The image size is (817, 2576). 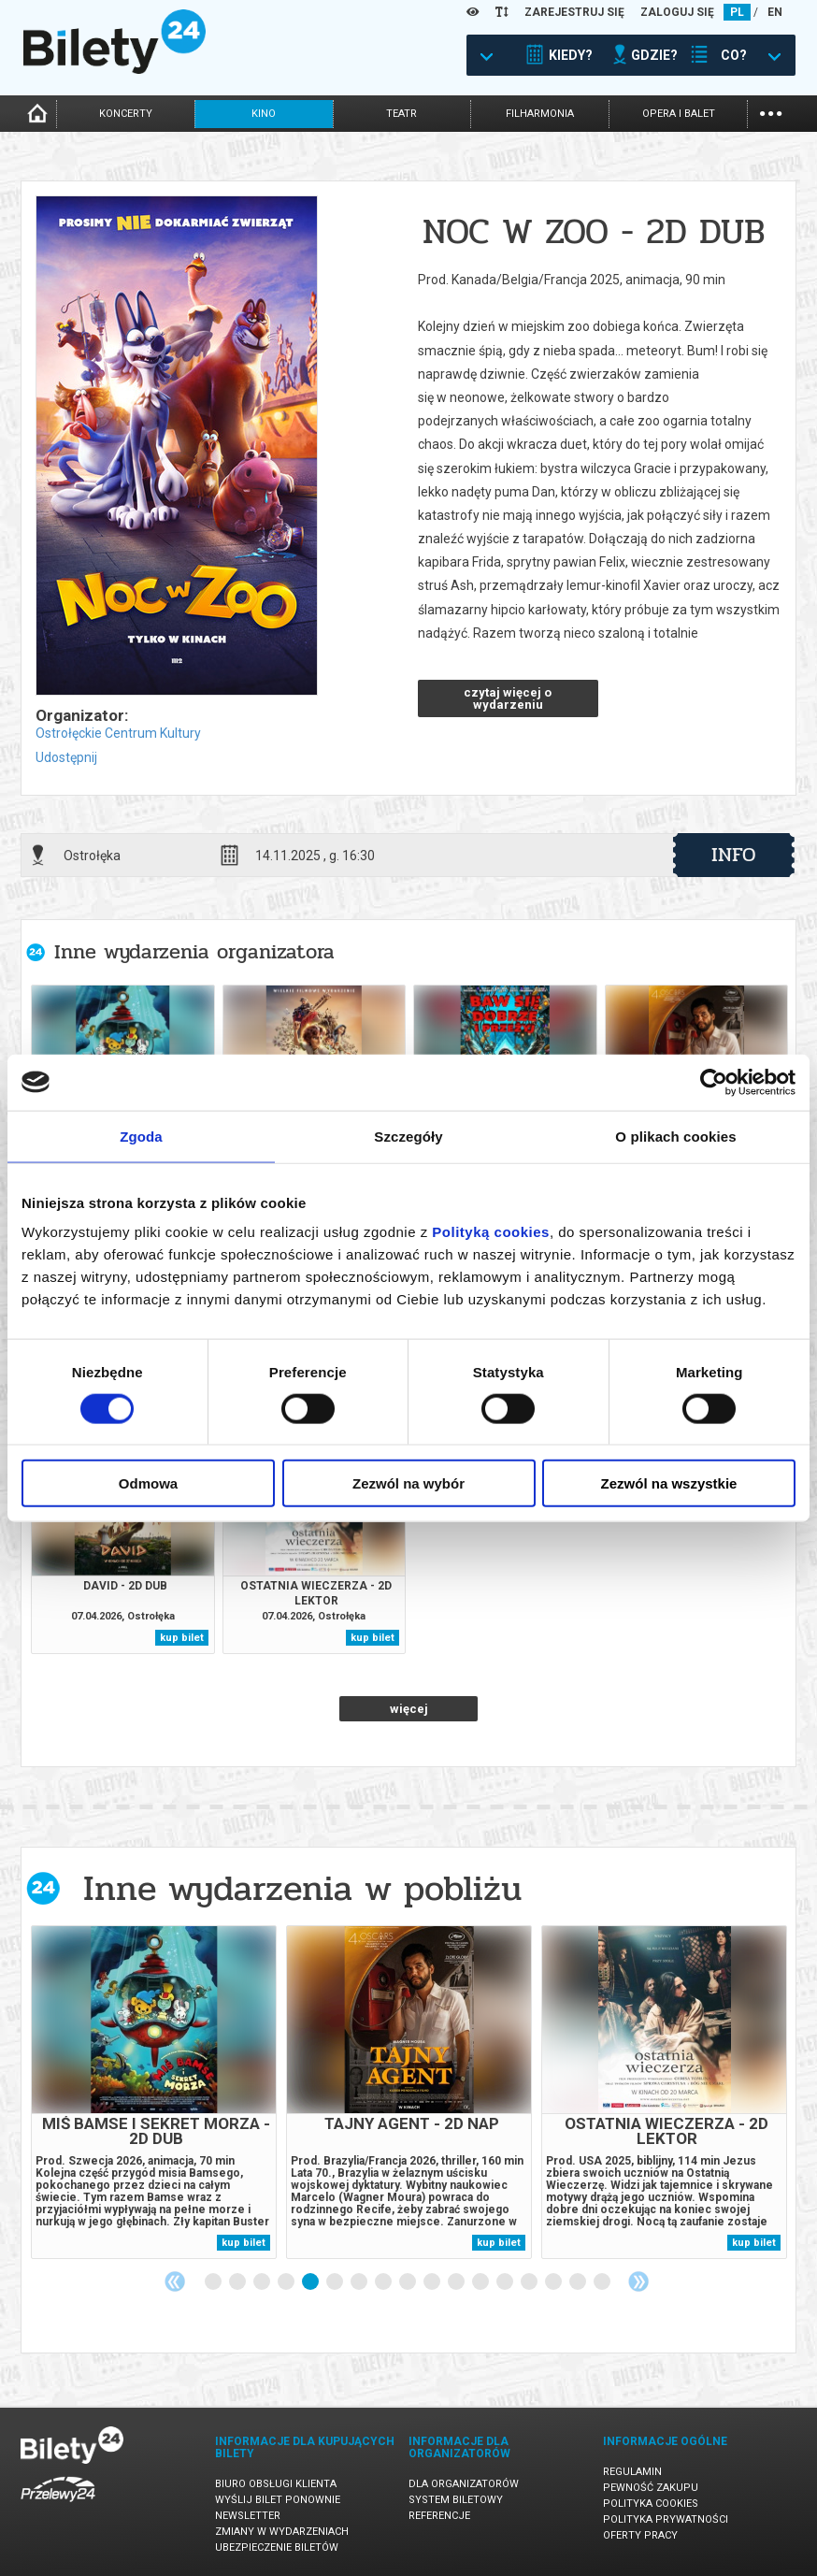 I want to click on 14 [tab], so click(x=530, y=2282).